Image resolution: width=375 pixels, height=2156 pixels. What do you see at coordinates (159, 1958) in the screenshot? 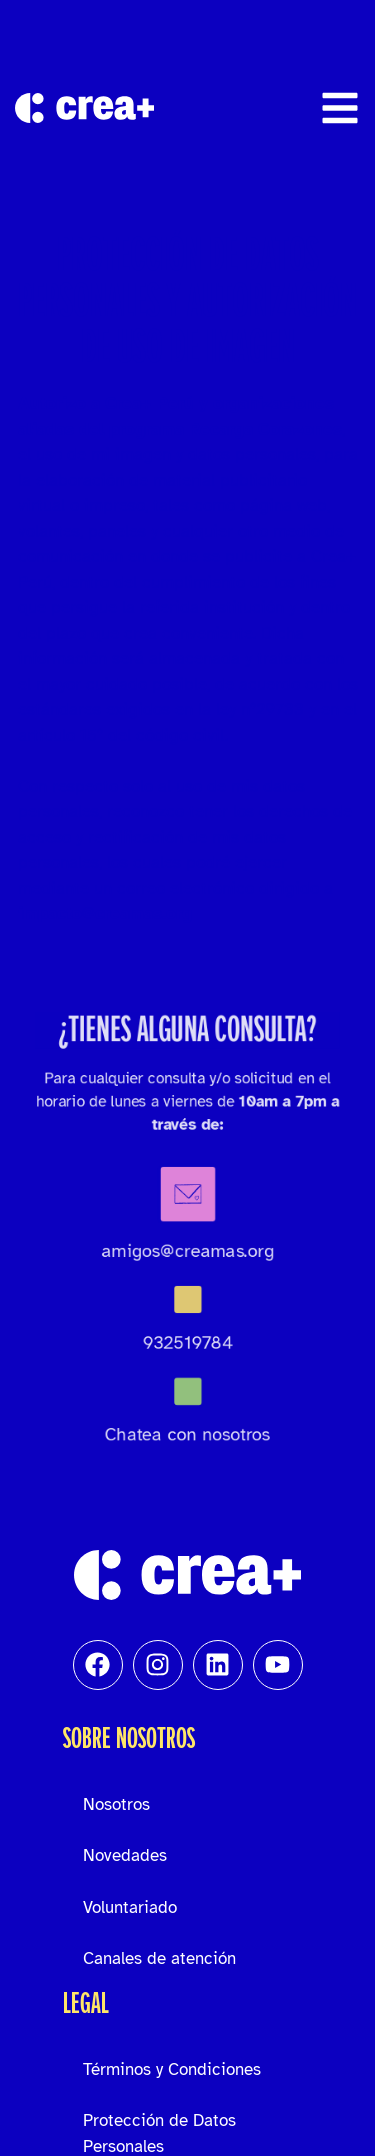
I see `Canales de atención` at bounding box center [159, 1958].